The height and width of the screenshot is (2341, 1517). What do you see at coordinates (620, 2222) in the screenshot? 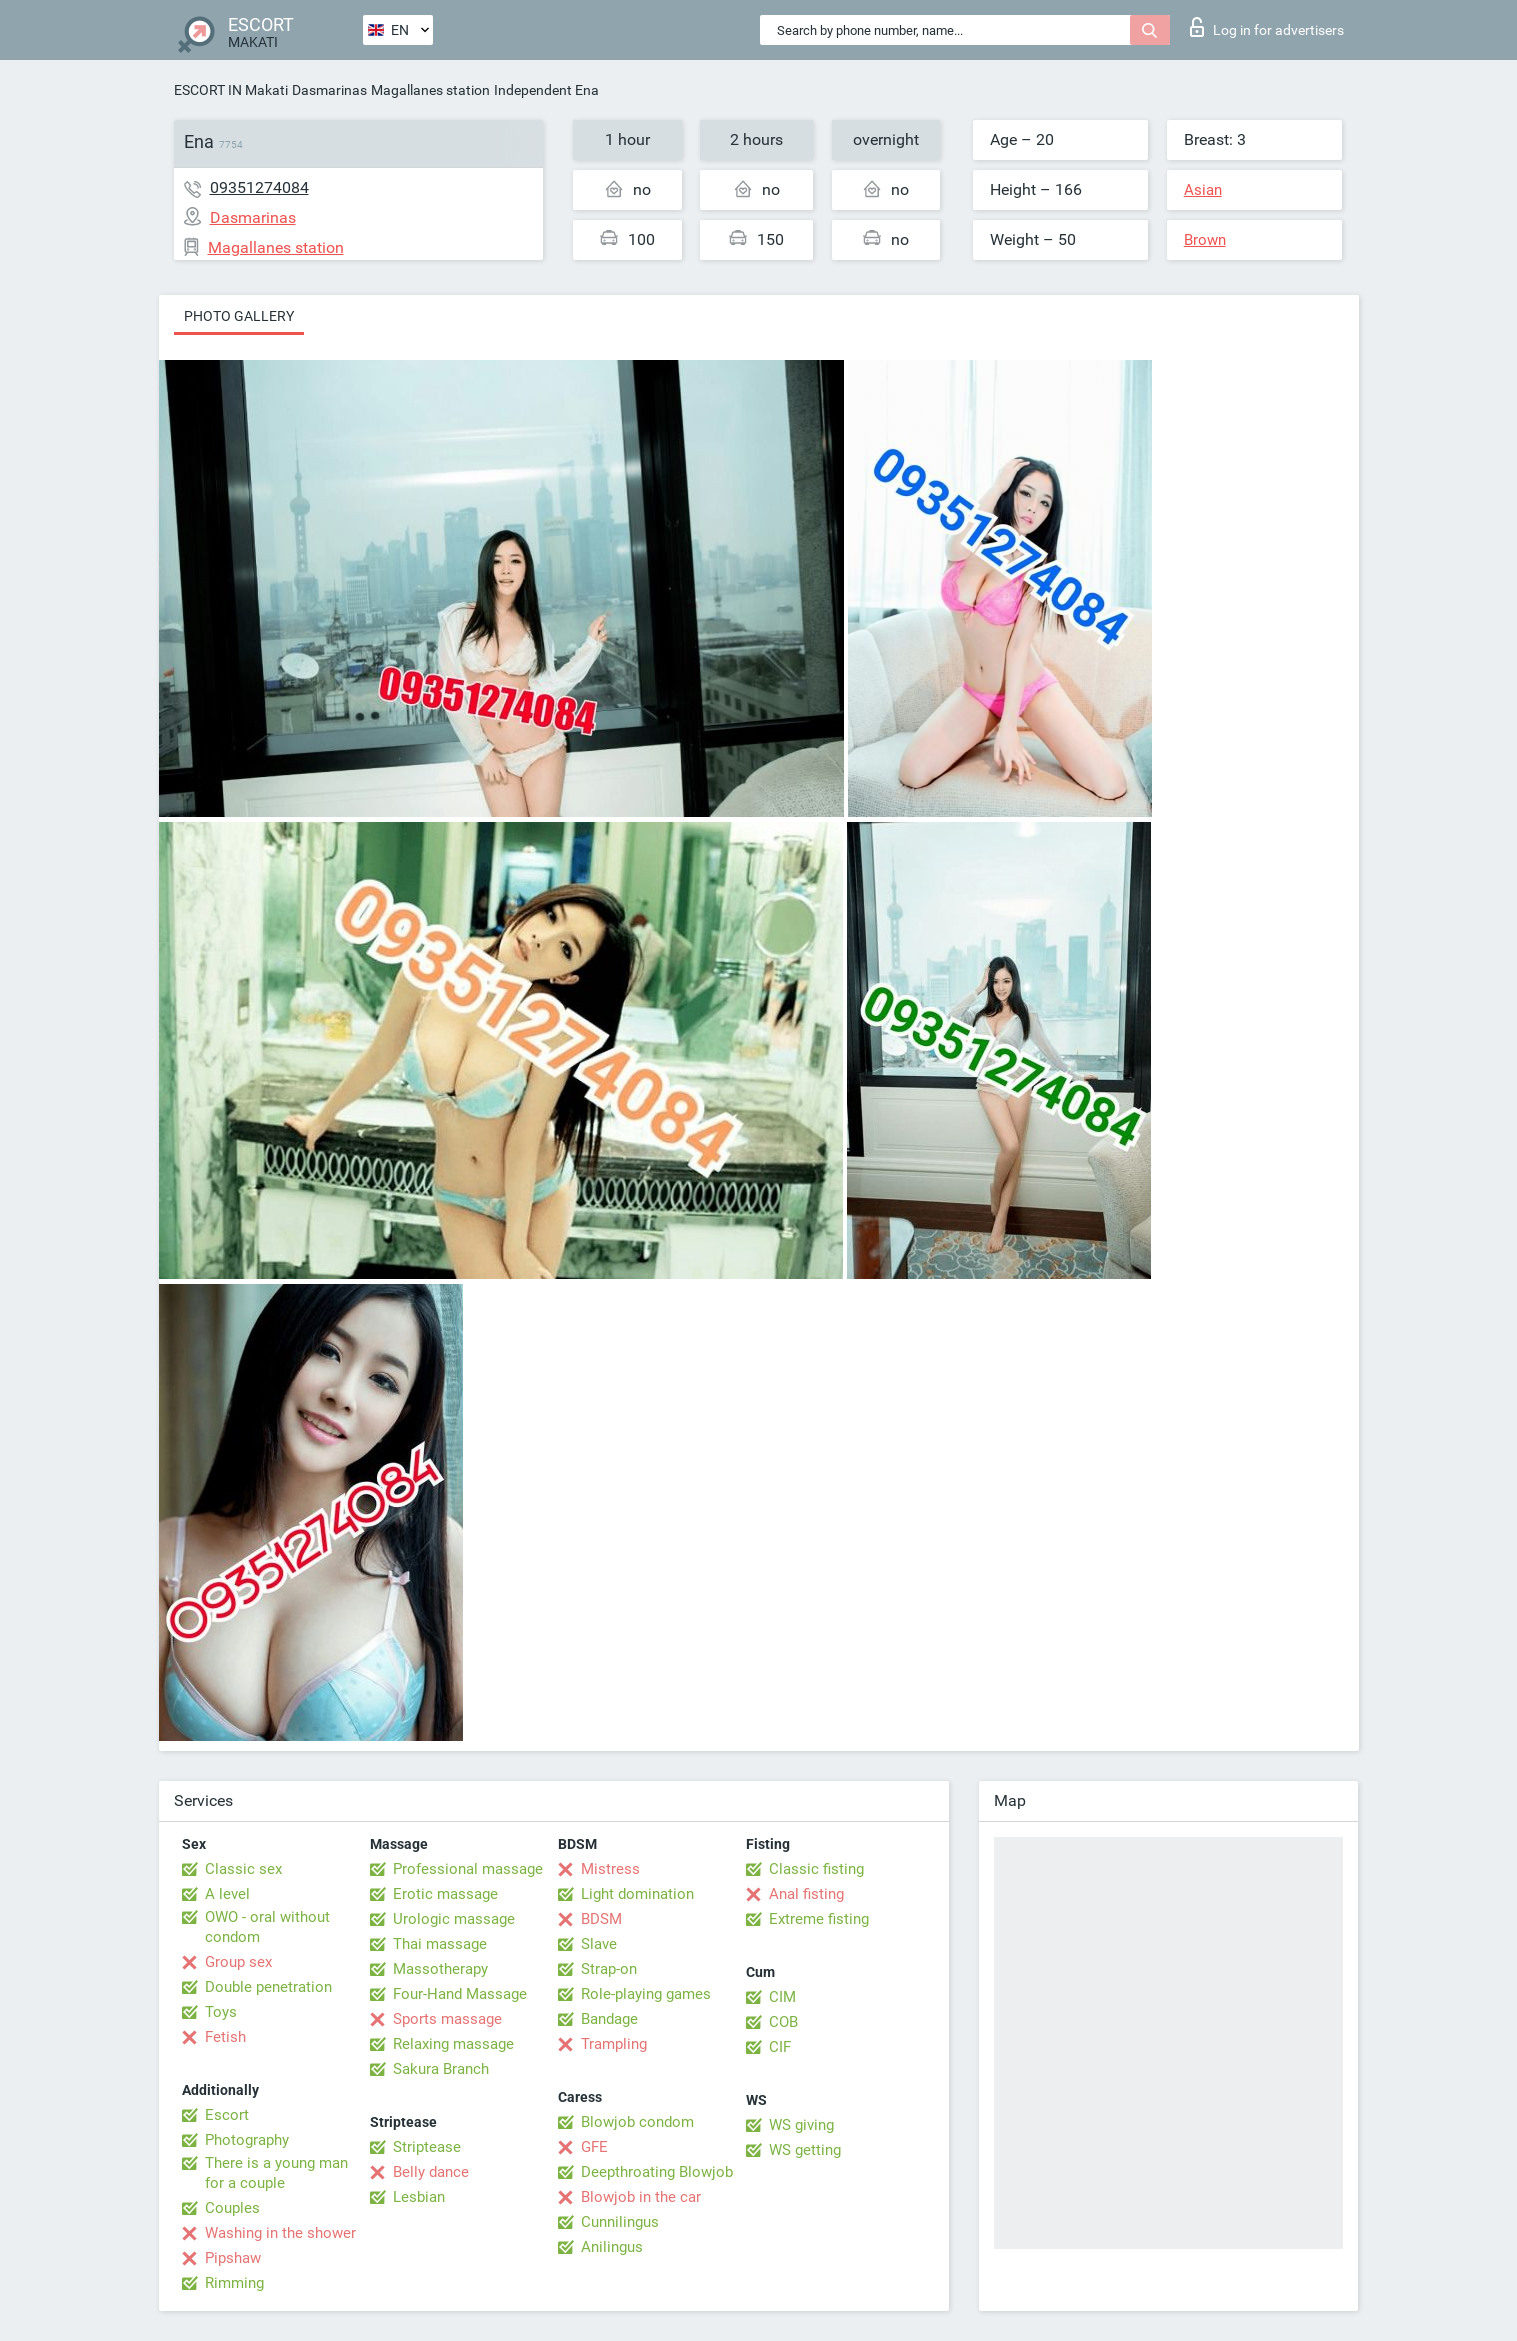
I see `Cunnilingus` at bounding box center [620, 2222].